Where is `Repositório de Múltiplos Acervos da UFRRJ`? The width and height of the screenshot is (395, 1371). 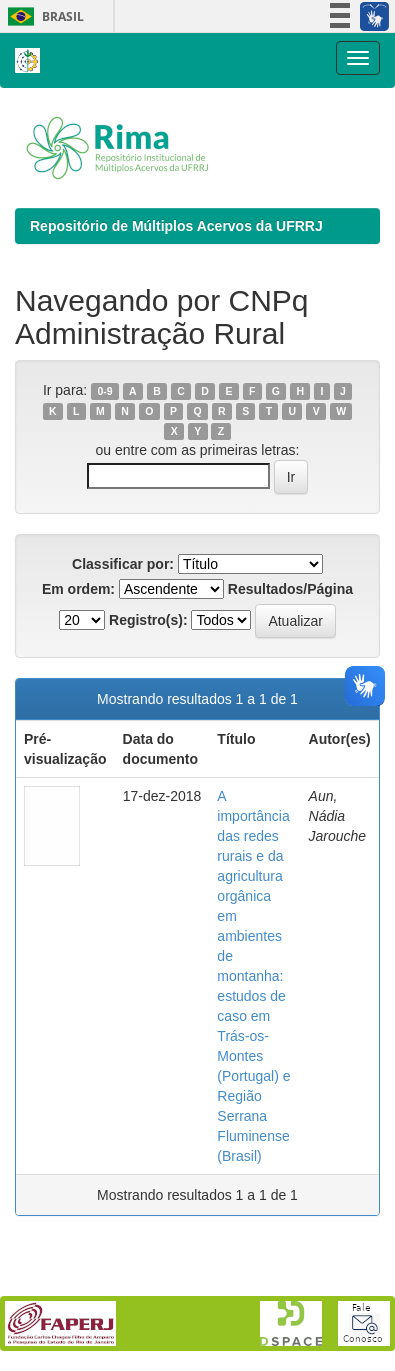 Repositório de Múltiplos Acervos da UFRRJ is located at coordinates (176, 226).